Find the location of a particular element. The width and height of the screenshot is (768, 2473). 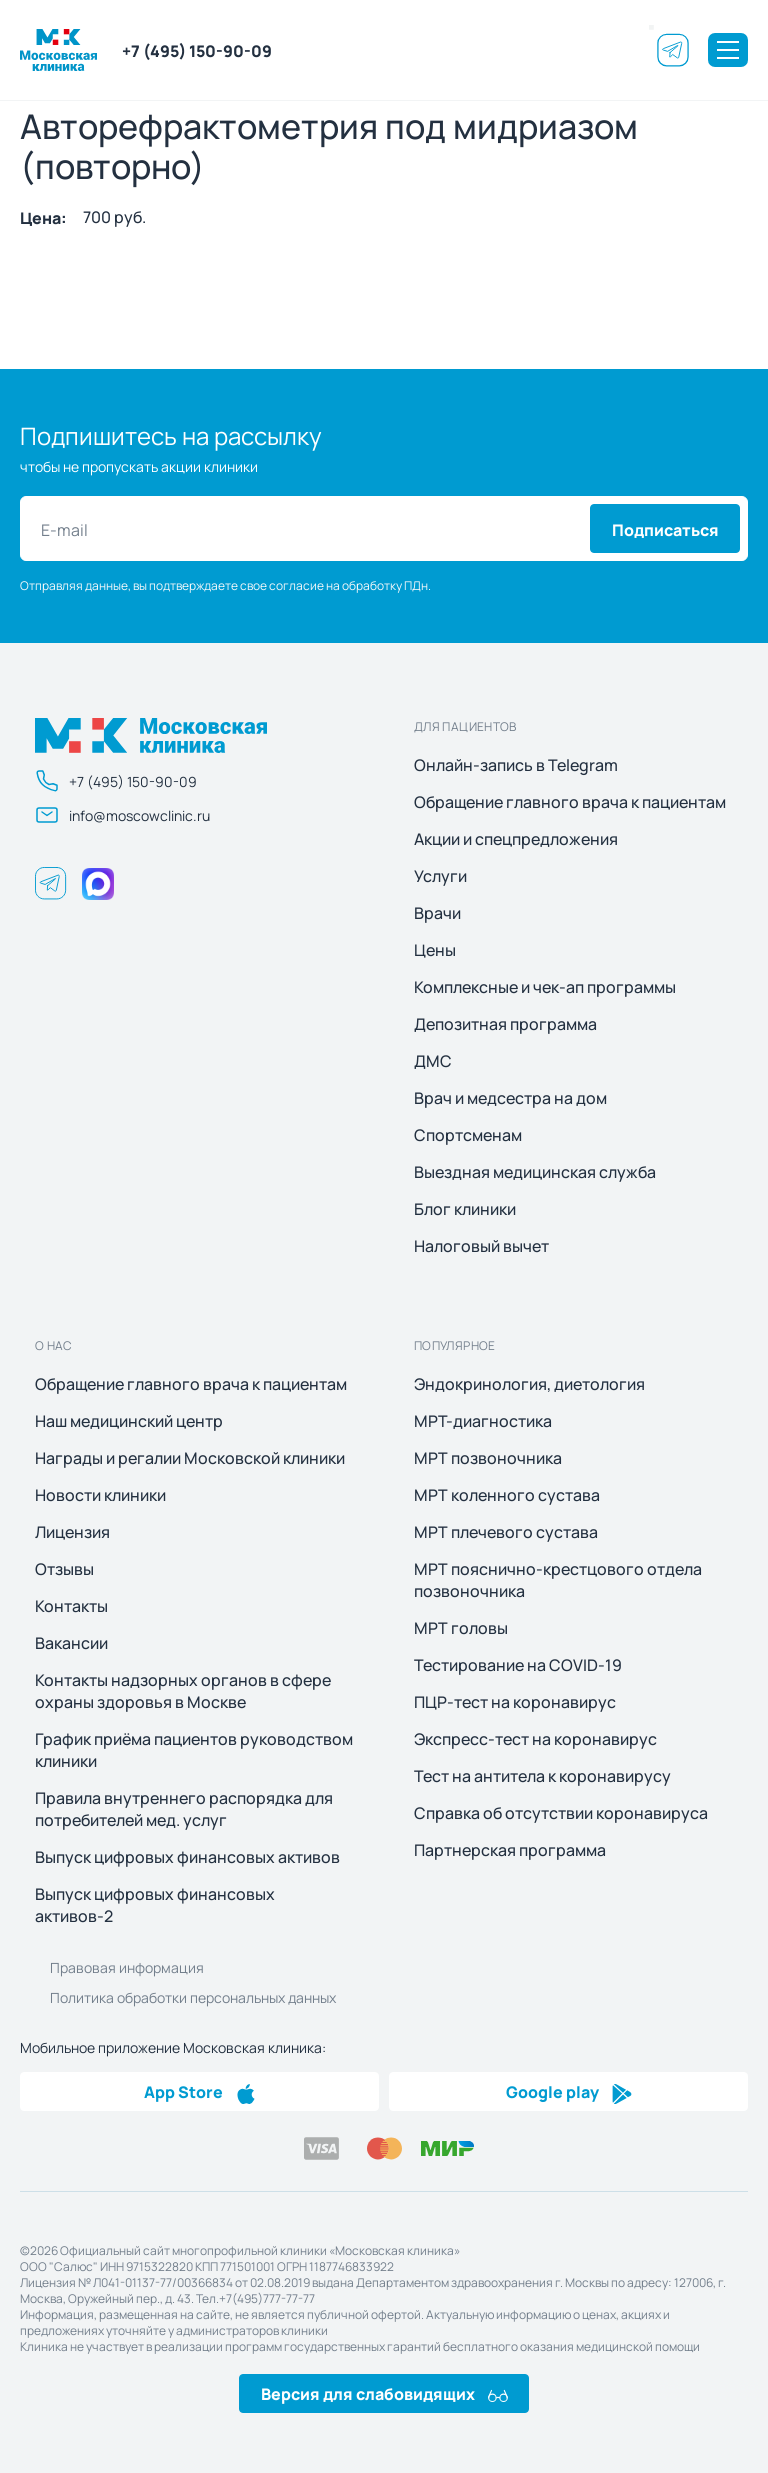

МРТ головы is located at coordinates (461, 1628).